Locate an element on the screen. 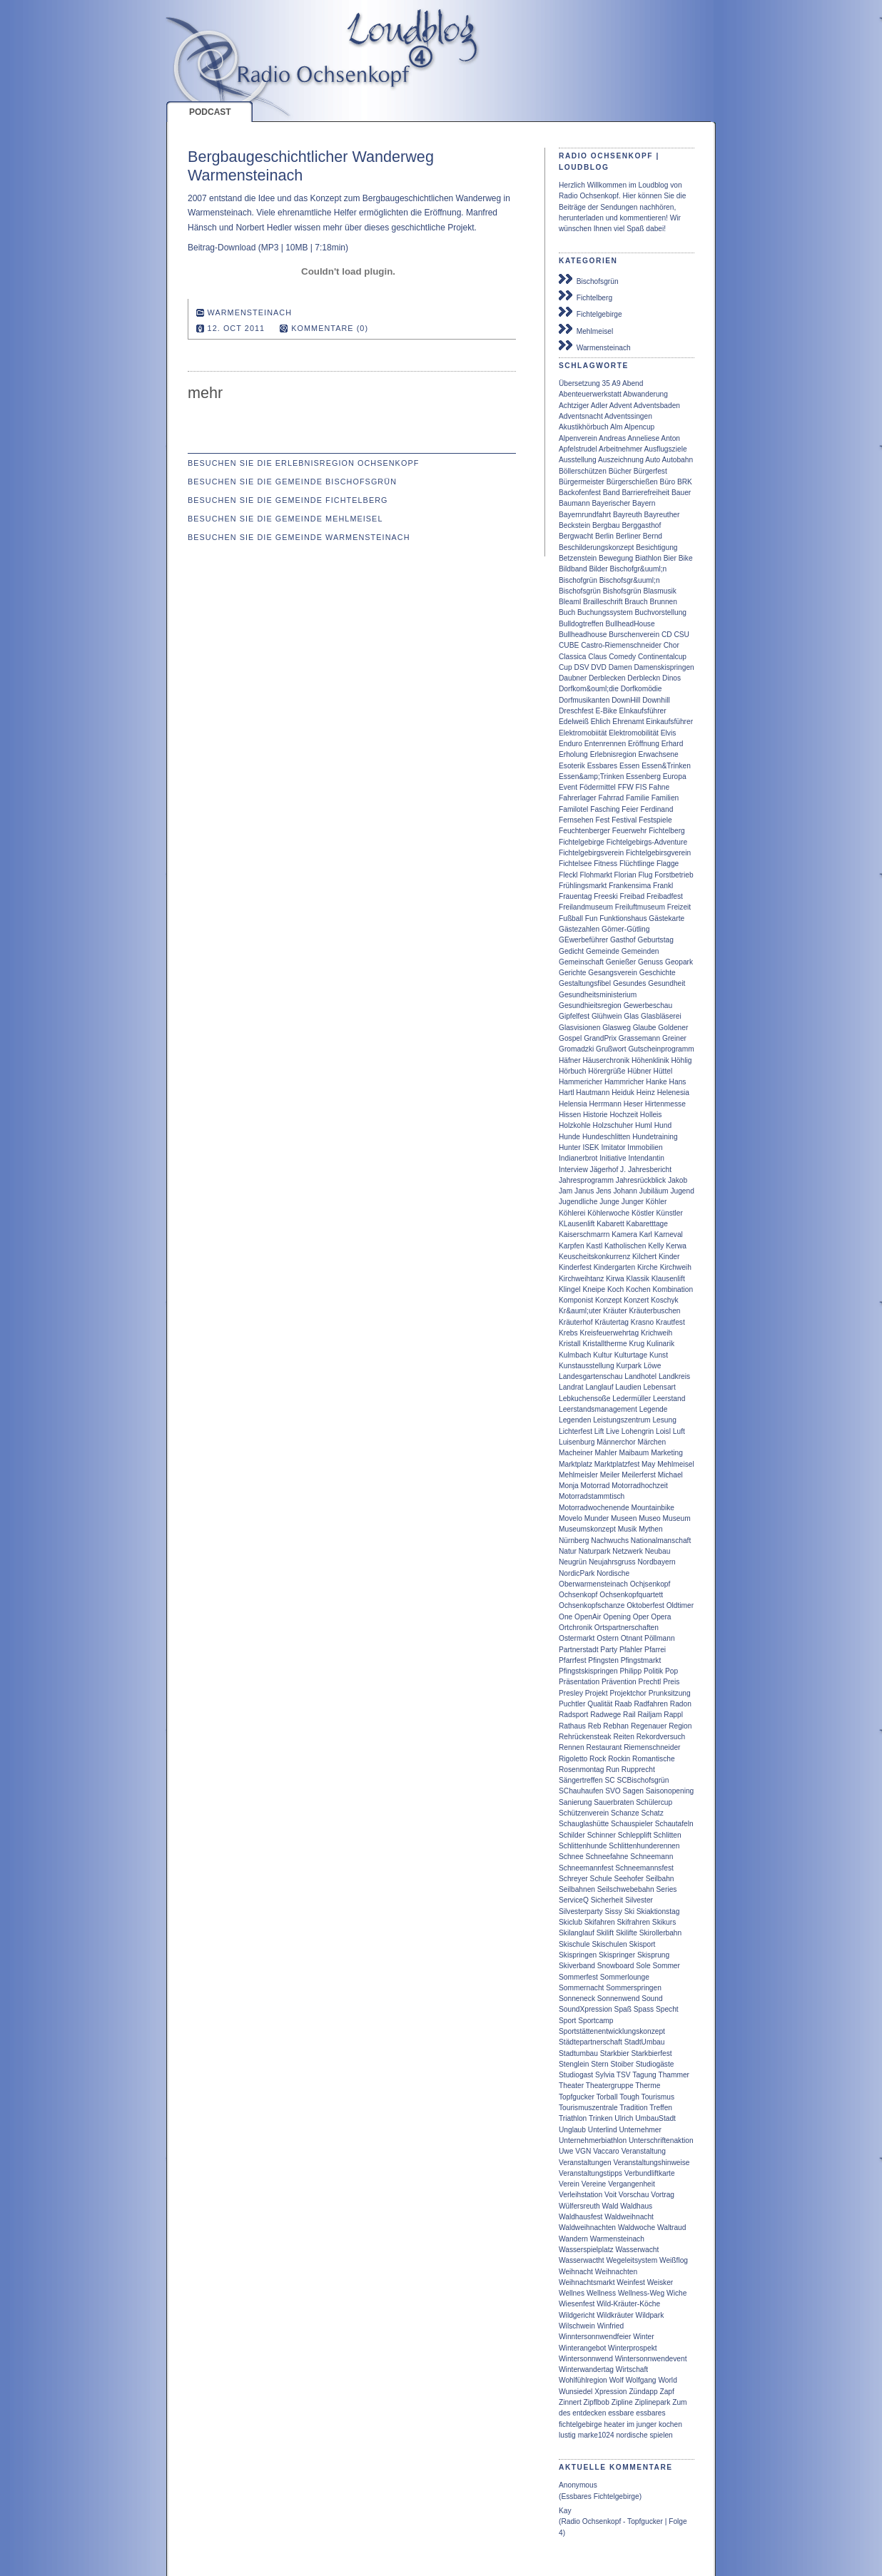  Gesundhieitsregion is located at coordinates (590, 1005).